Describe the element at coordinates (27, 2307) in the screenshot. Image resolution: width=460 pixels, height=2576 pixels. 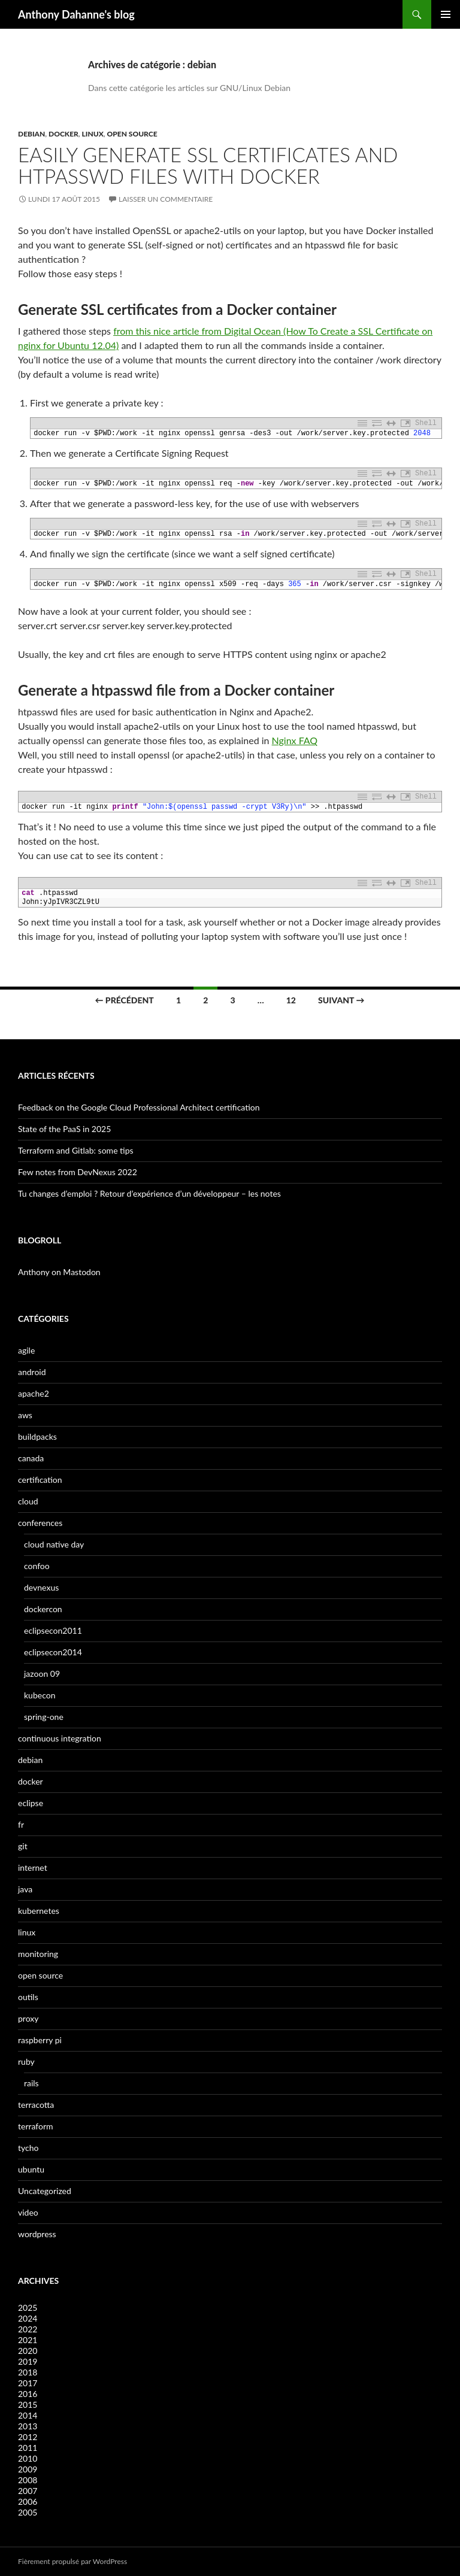
I see `2025` at that location.